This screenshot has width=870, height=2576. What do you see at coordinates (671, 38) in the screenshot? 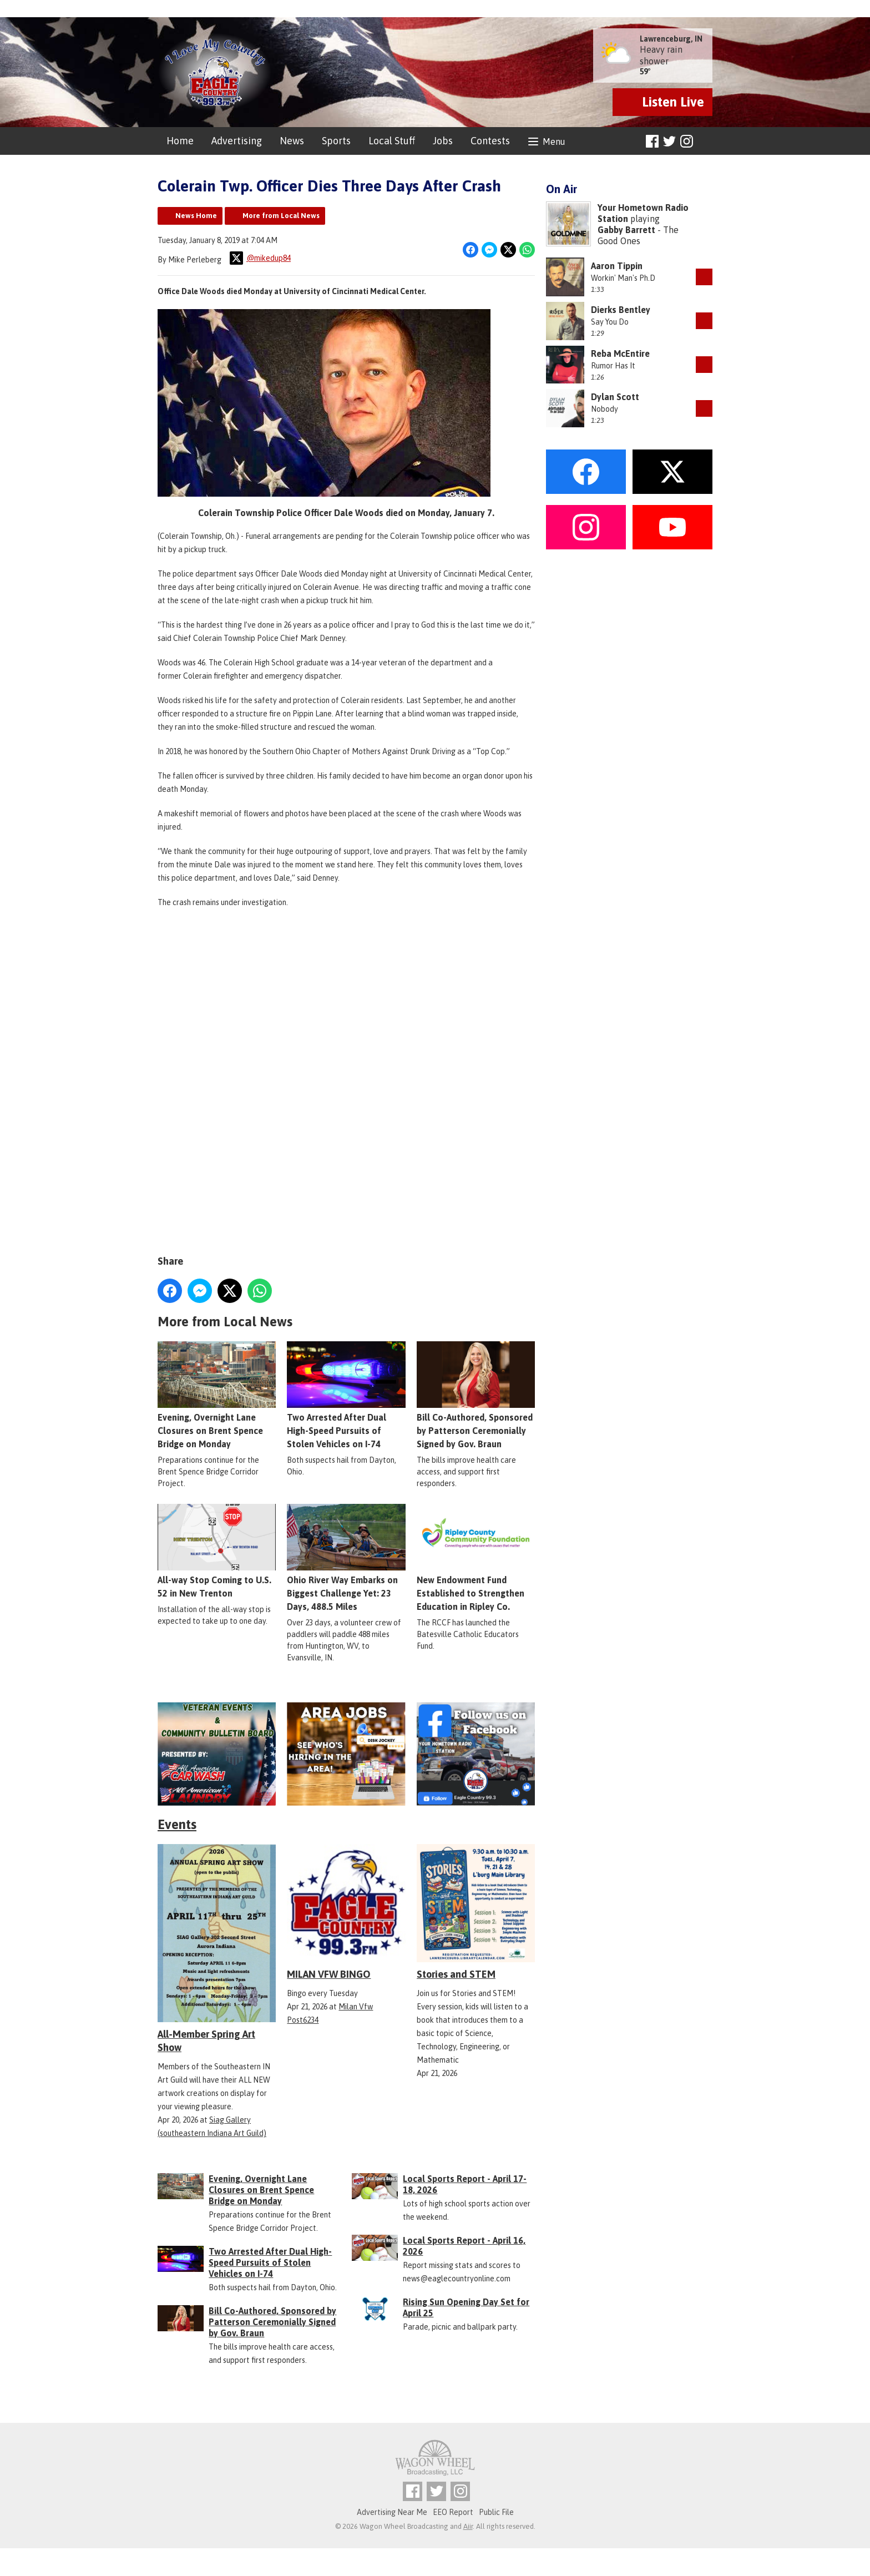
I see `Lawrenceburg, IN` at bounding box center [671, 38].